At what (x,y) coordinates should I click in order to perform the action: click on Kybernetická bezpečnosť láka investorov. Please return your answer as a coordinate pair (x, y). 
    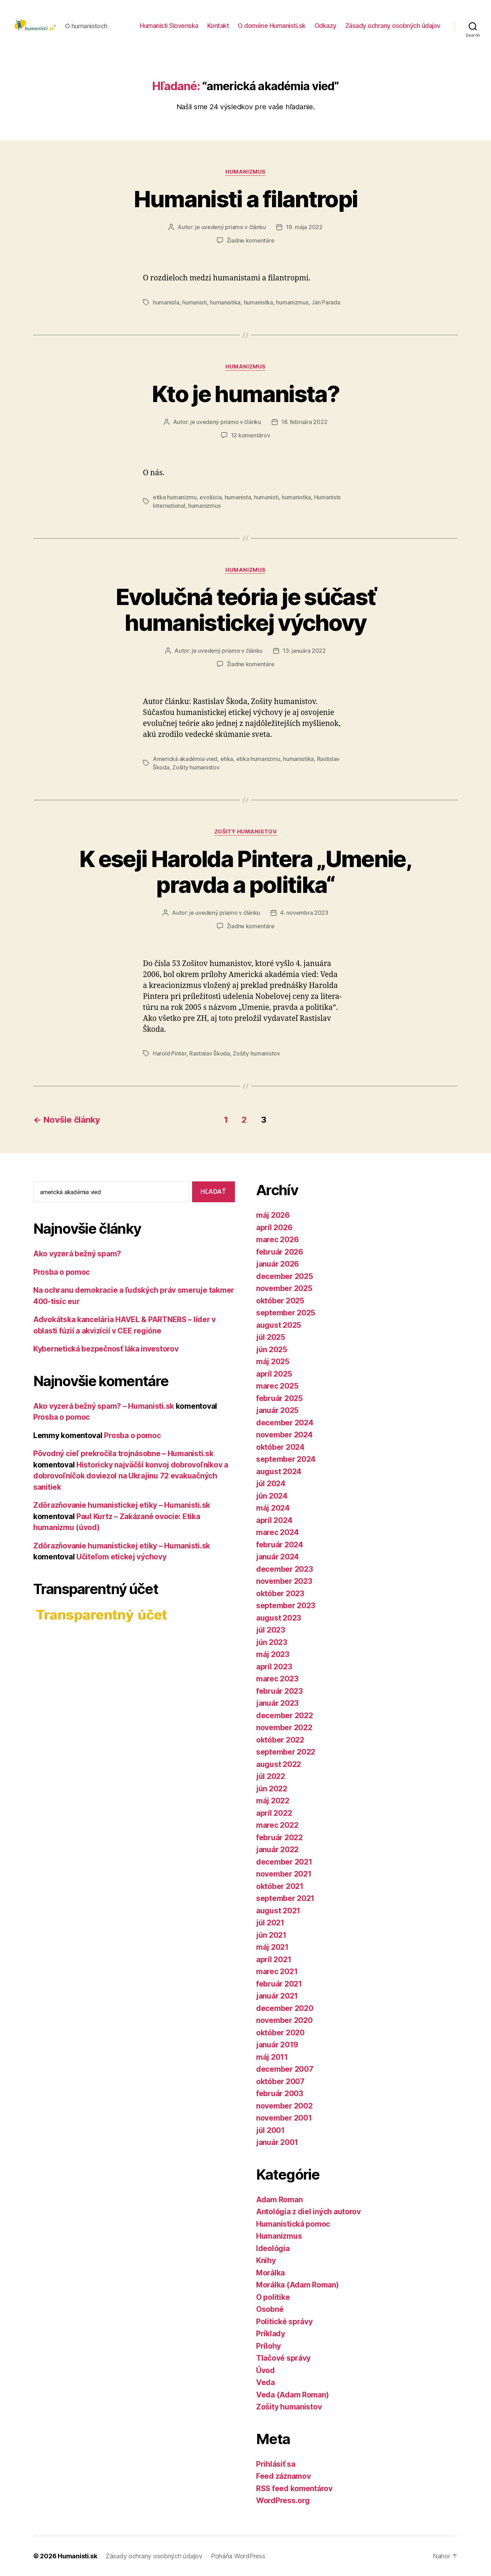
    Looking at the image, I should click on (105, 1348).